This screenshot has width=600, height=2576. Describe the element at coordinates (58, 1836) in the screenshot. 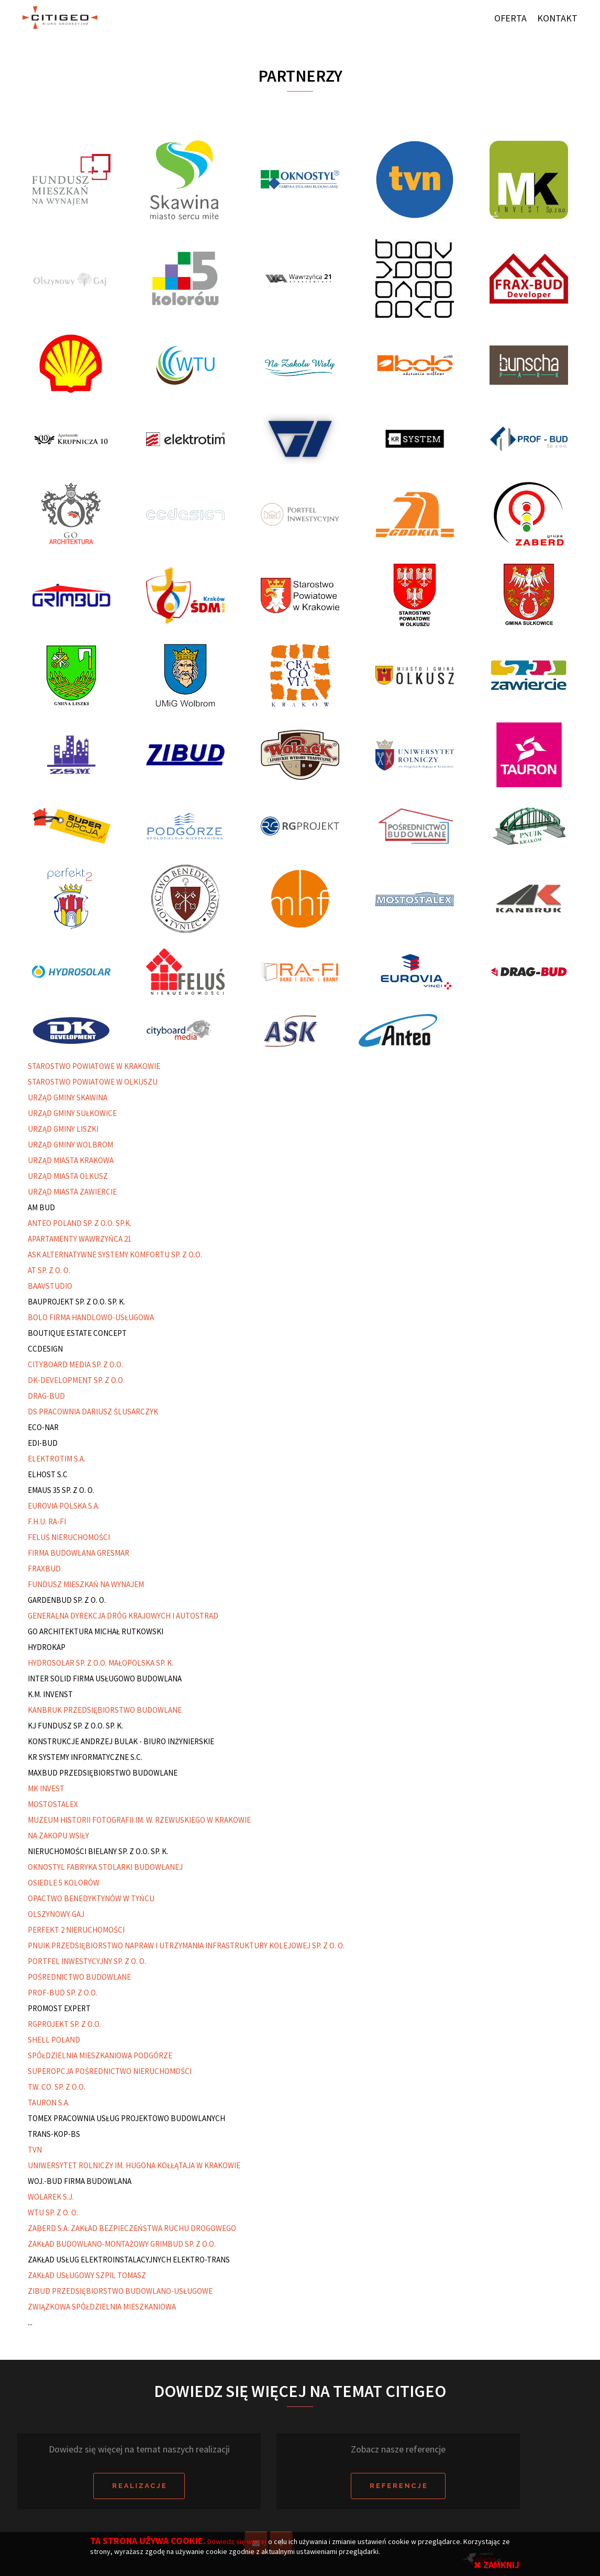

I see `NA ZAKOPU WSIŁY` at that location.